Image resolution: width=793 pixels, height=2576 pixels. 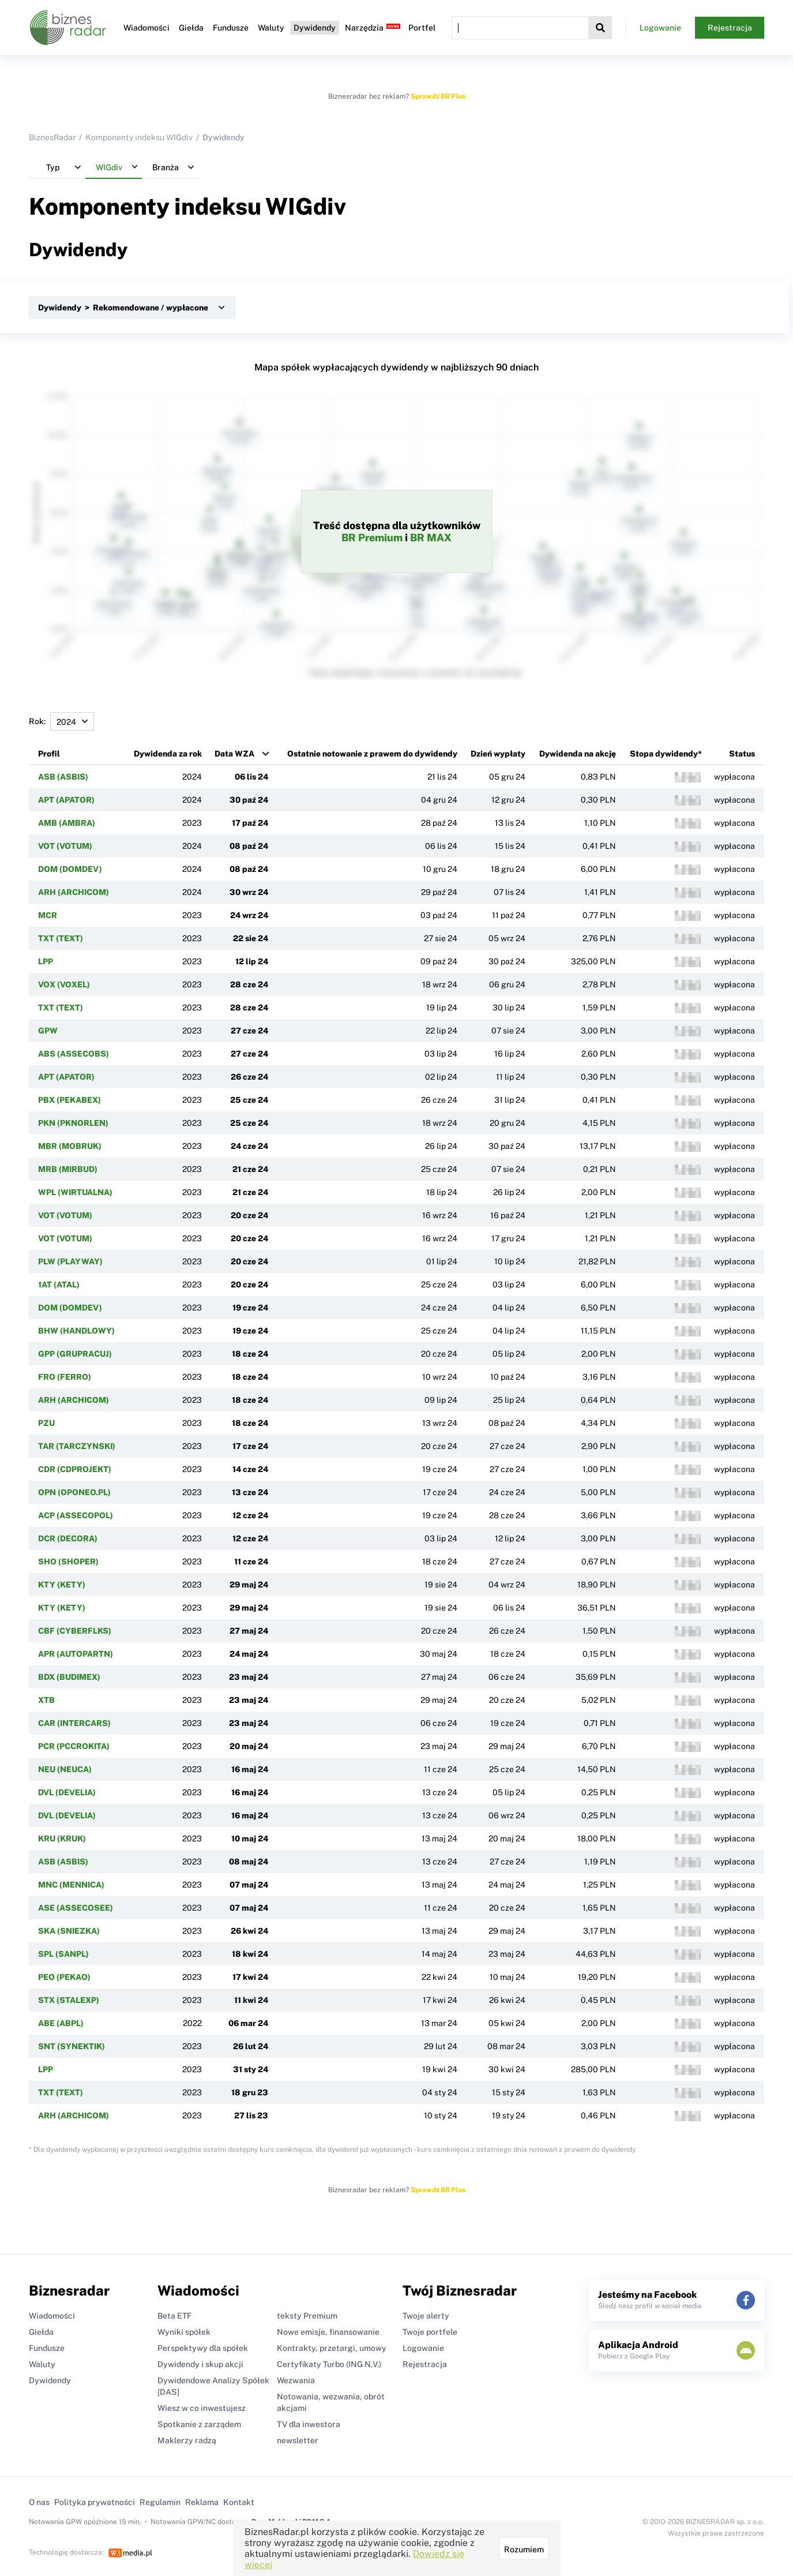 What do you see at coordinates (234, 753) in the screenshot?
I see `Data WZA` at bounding box center [234, 753].